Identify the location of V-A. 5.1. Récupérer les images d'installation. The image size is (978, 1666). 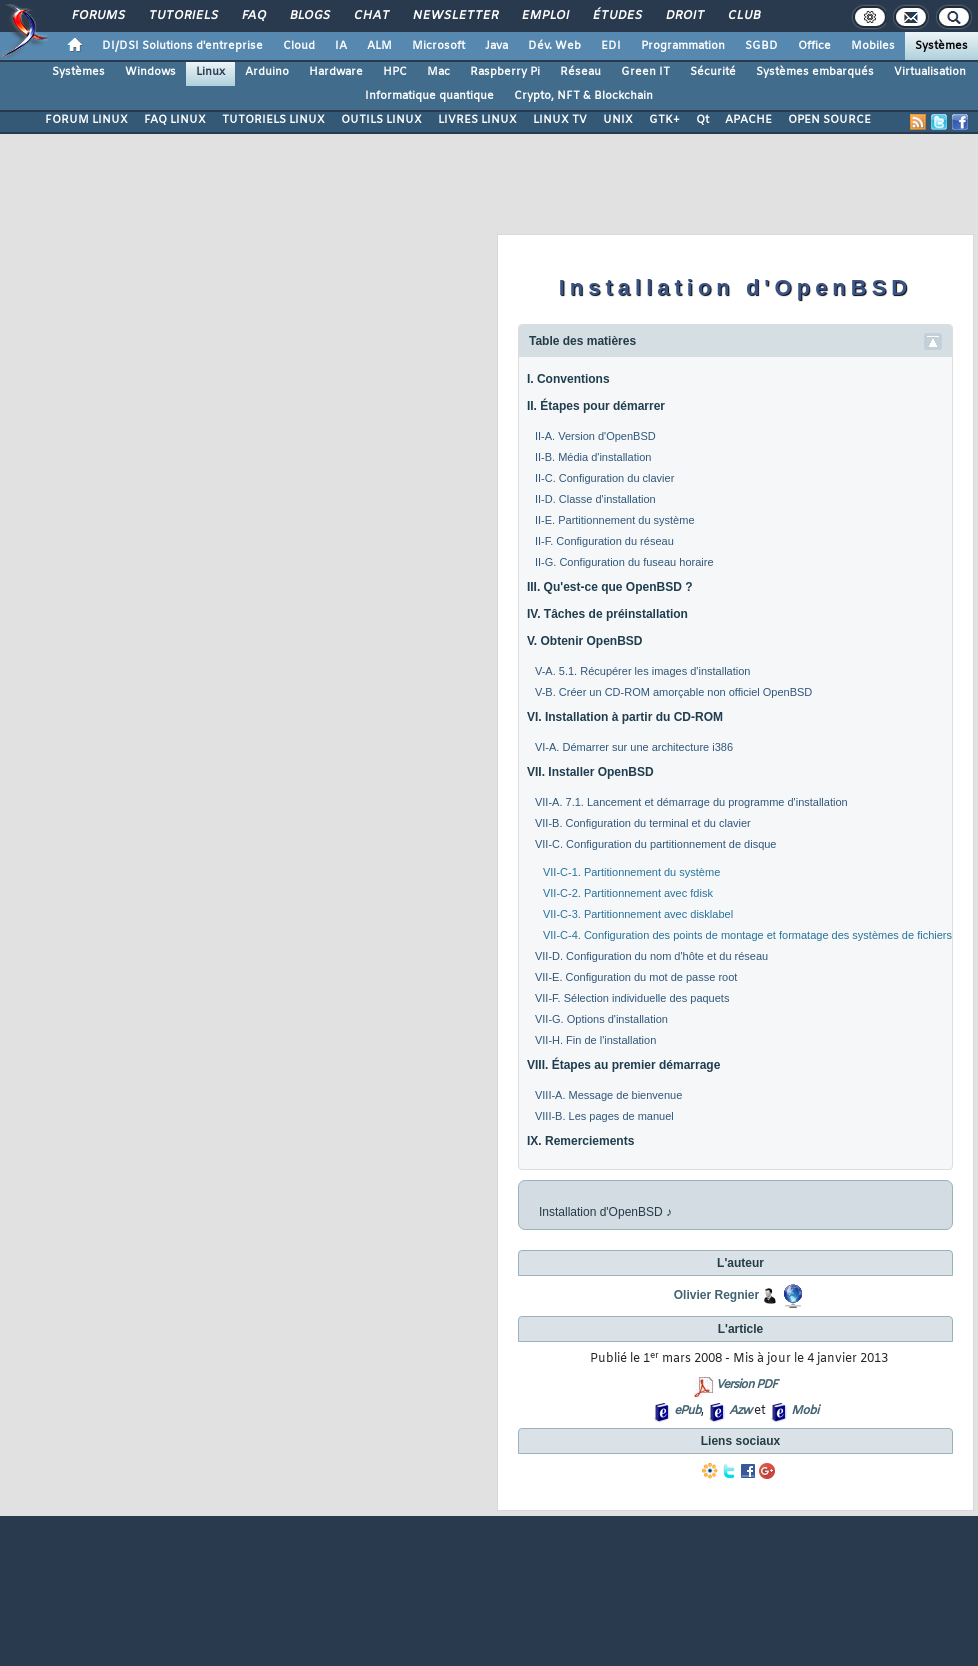
(643, 671).